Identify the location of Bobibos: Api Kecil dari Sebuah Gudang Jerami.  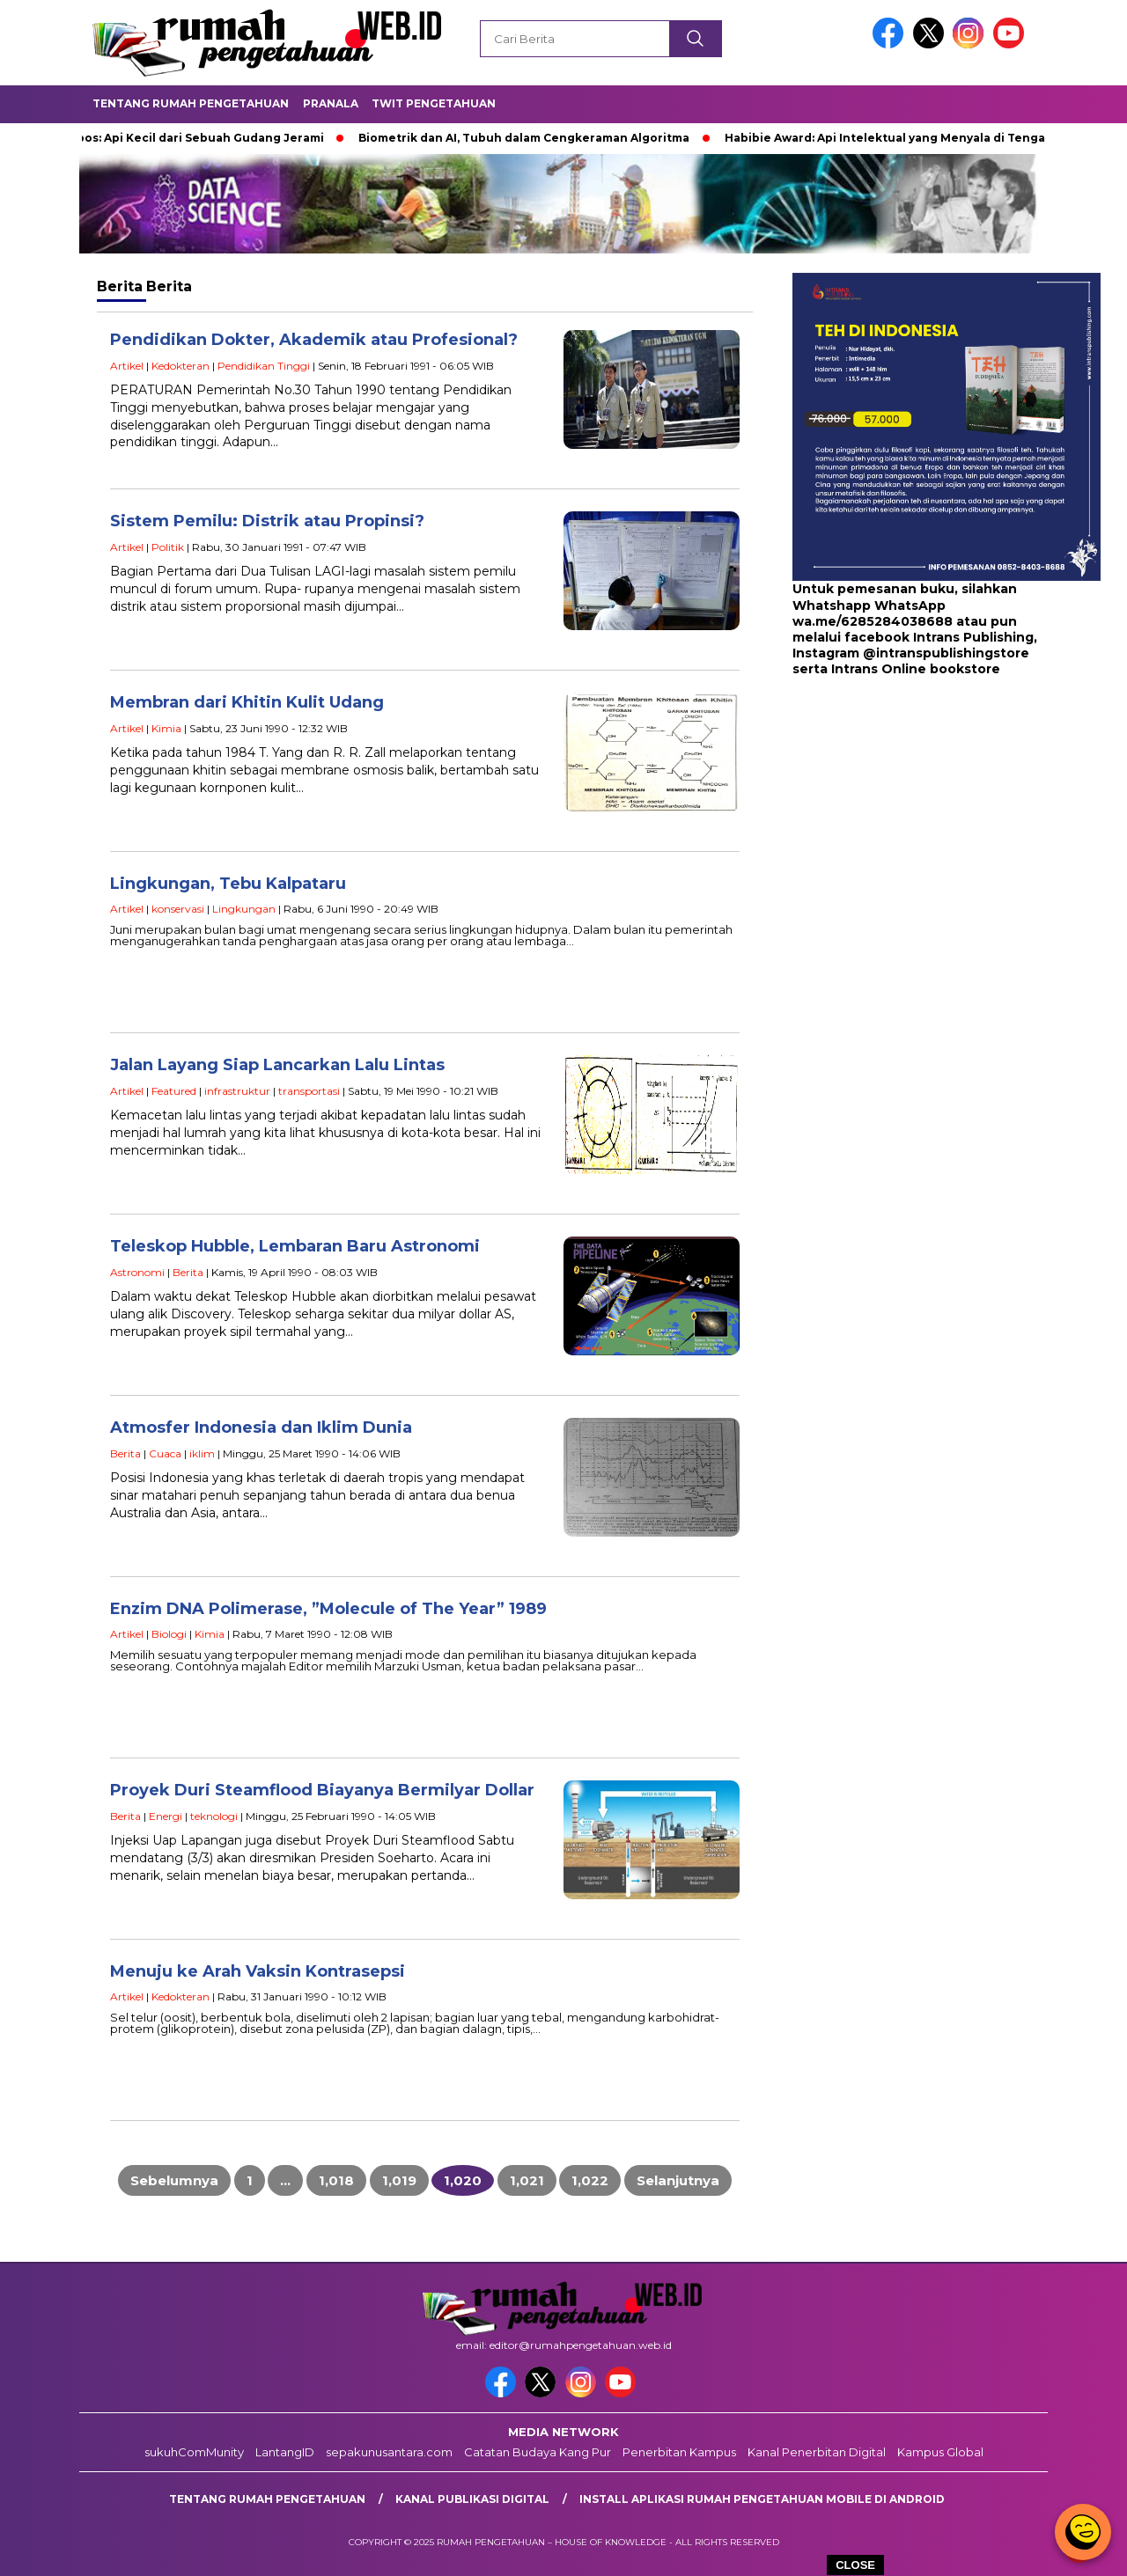
(192, 137).